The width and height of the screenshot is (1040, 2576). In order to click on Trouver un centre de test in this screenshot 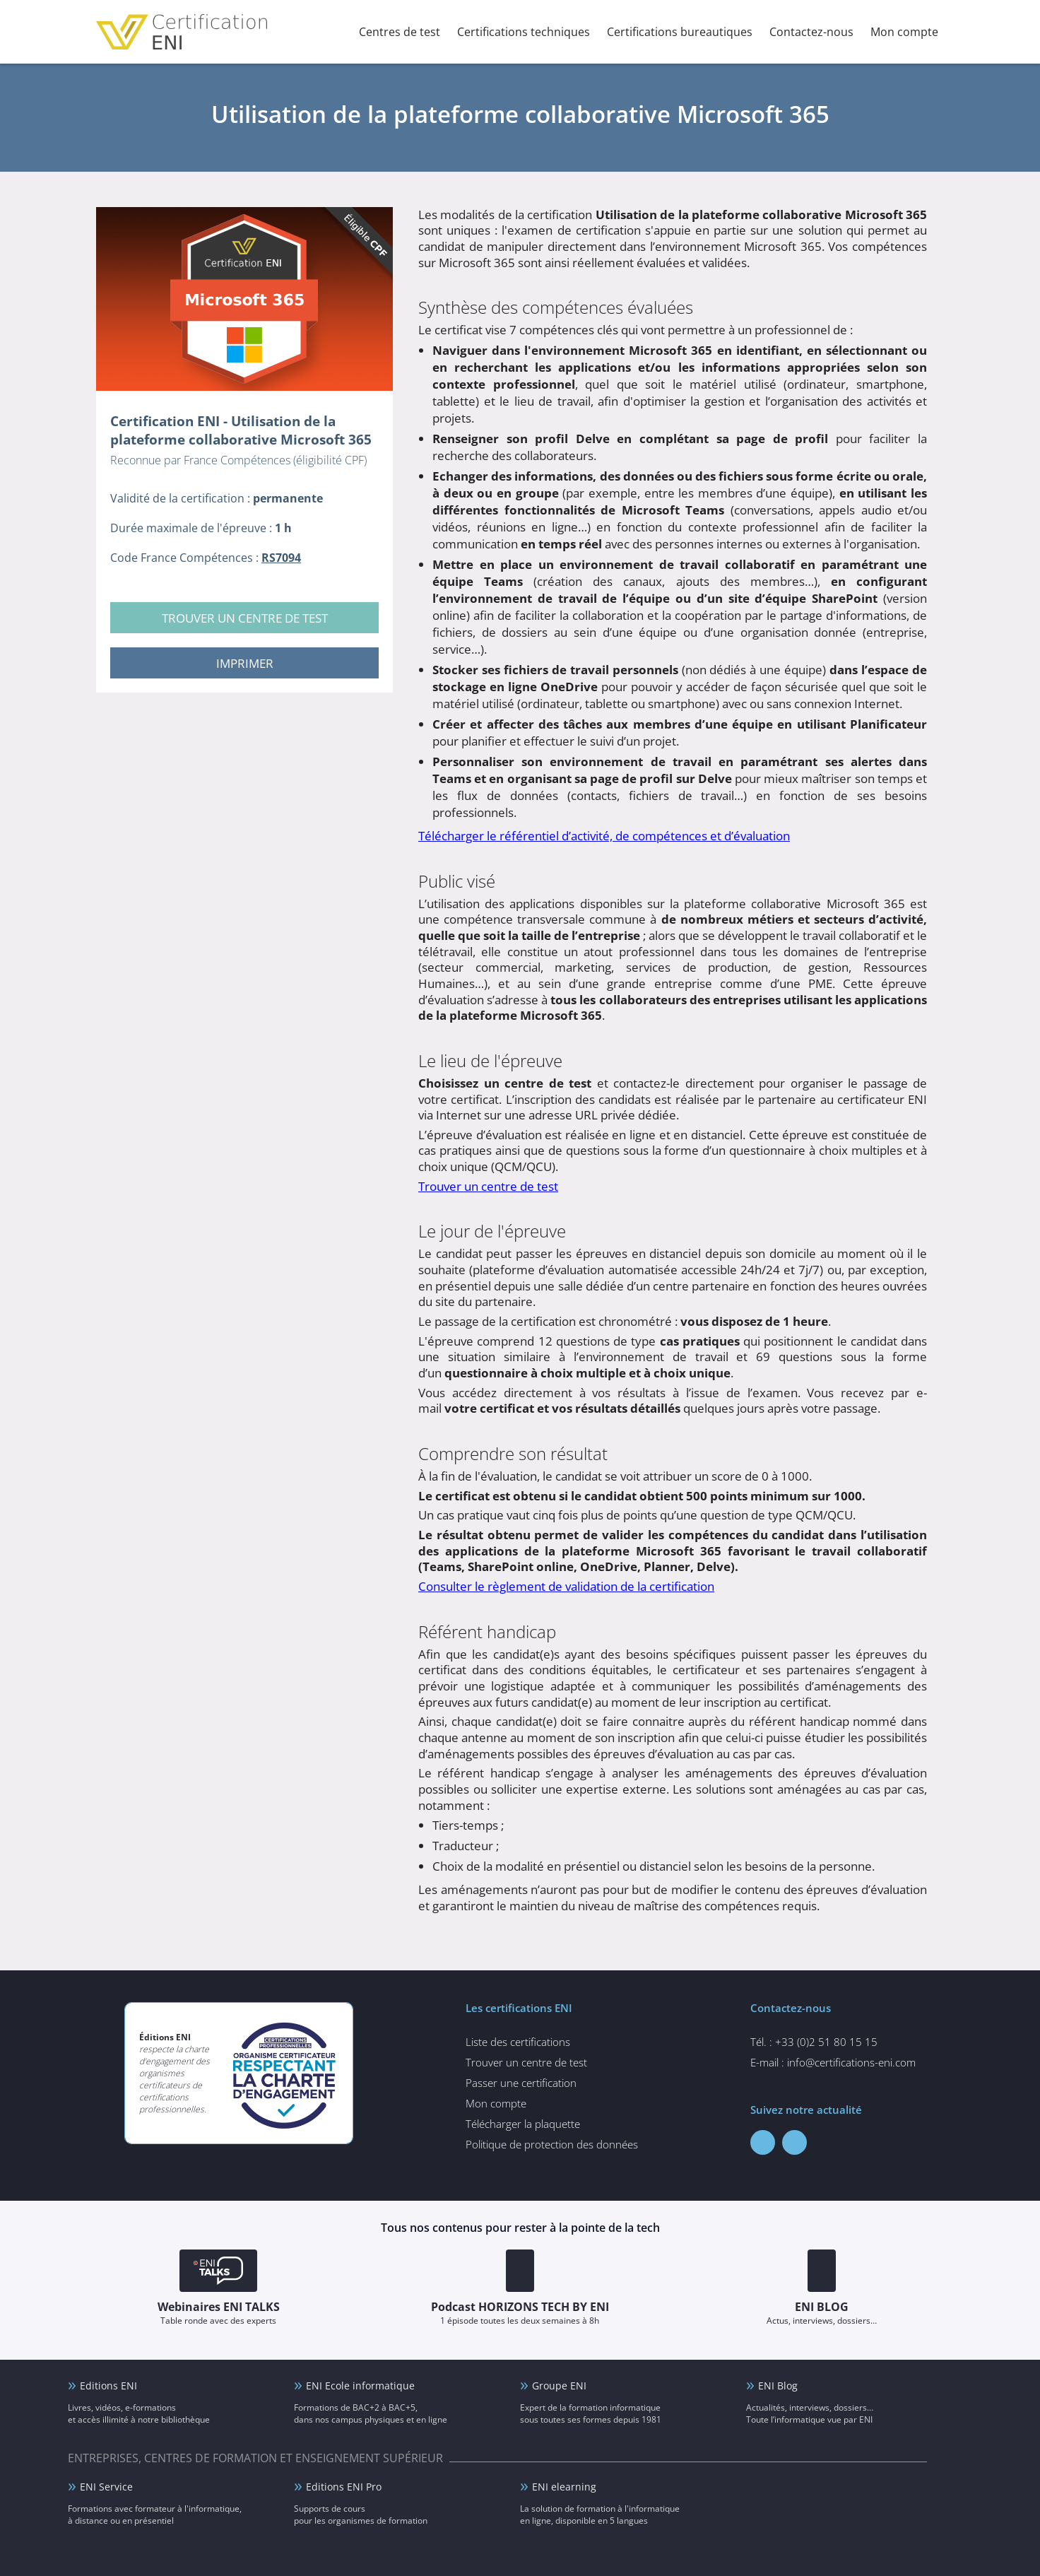, I will do `click(245, 617)`.